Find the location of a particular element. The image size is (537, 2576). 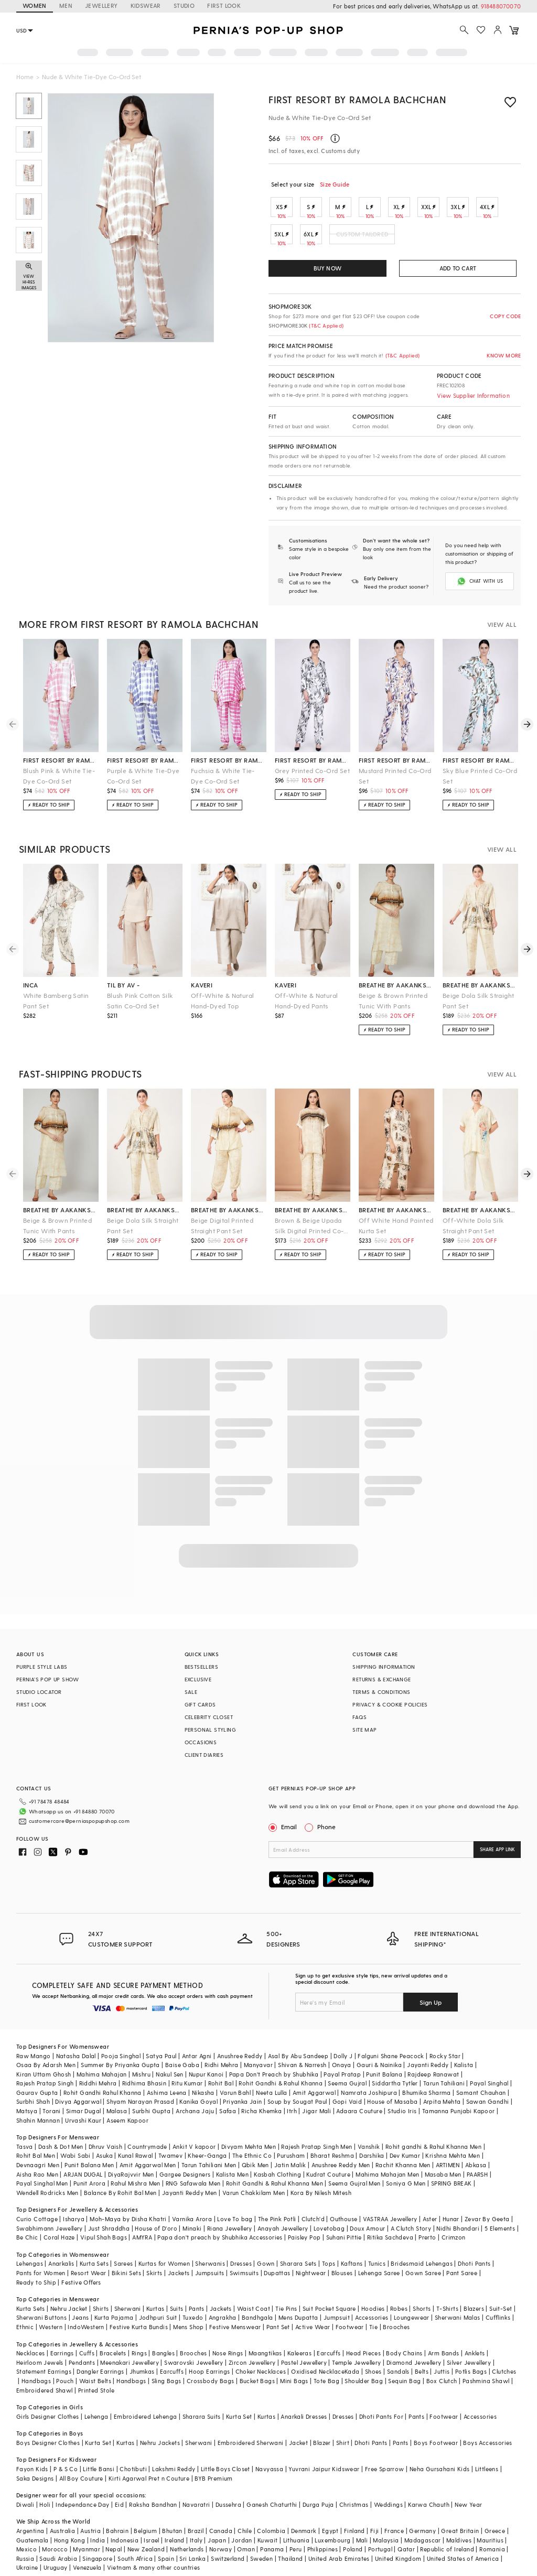

Shivan & Narresh is located at coordinates (302, 2064).